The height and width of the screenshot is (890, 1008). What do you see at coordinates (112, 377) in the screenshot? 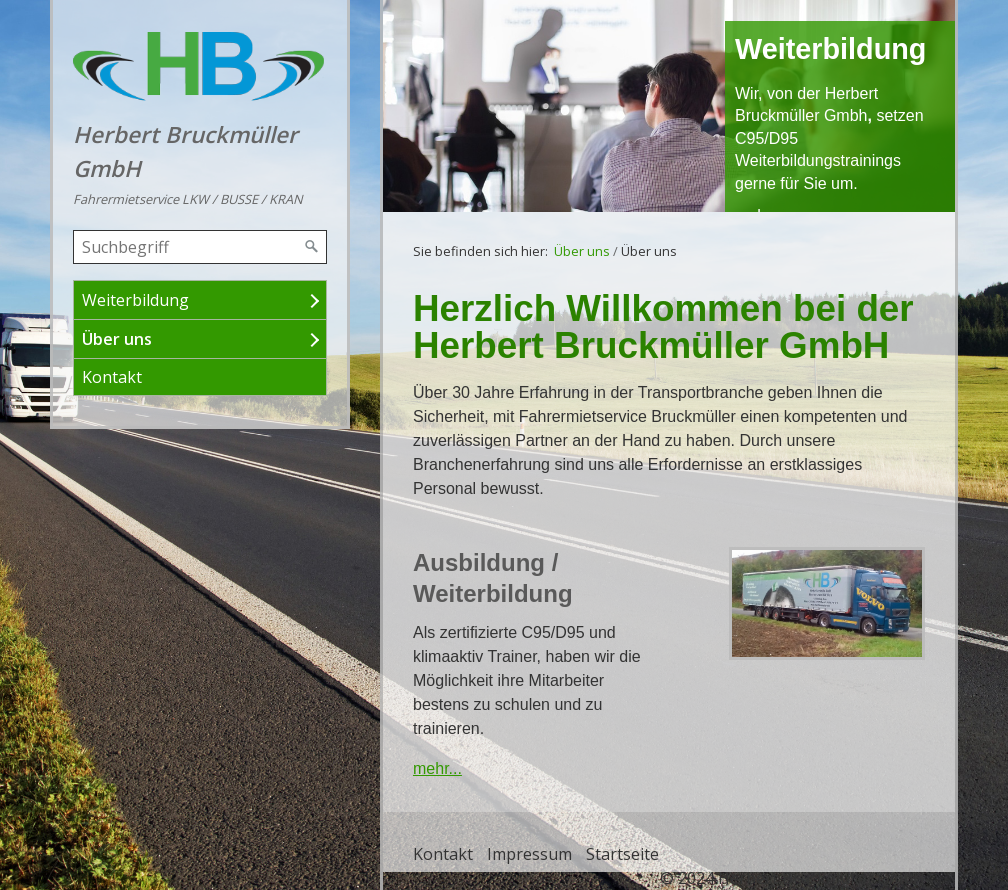
I see `Kontakt` at bounding box center [112, 377].